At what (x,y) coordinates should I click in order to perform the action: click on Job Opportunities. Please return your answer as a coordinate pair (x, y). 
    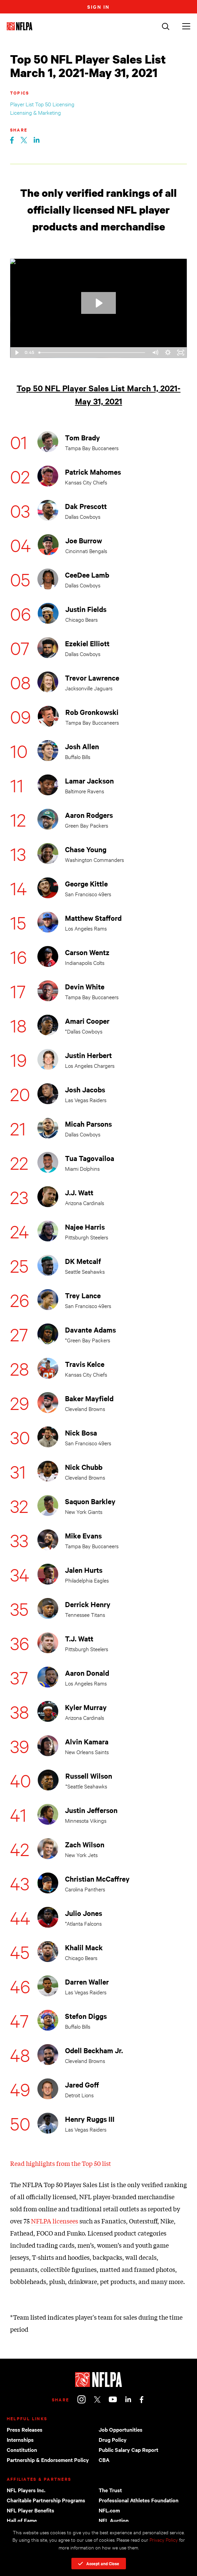
    Looking at the image, I should click on (120, 2429).